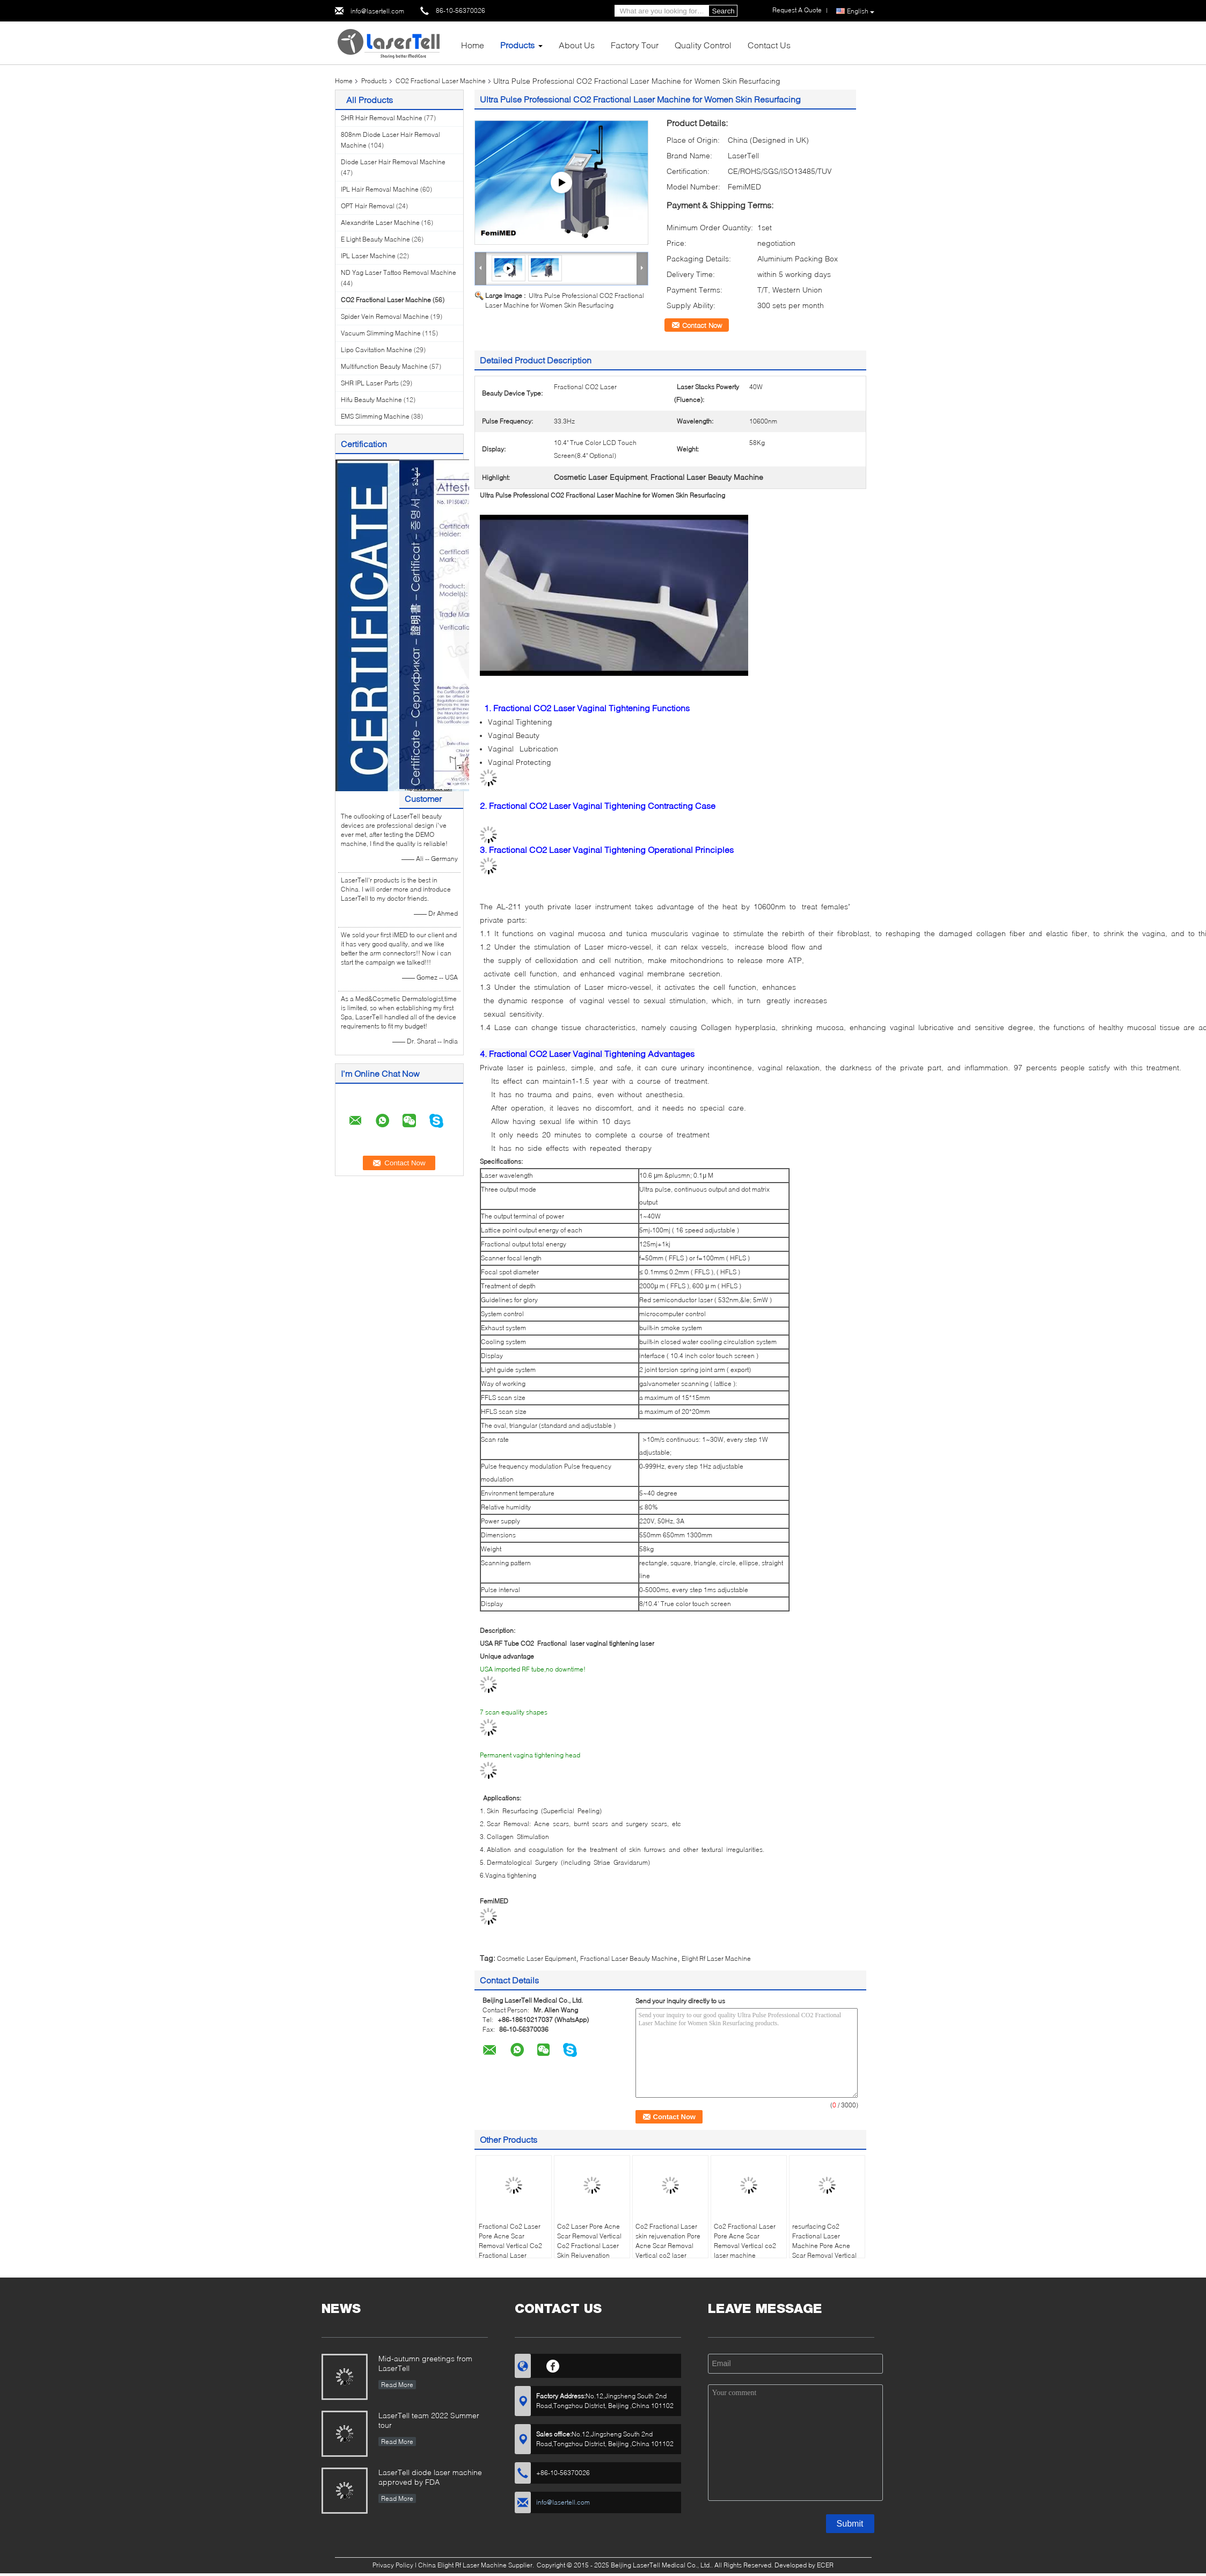 The image size is (1206, 2576). I want to click on Spider Vein Removal Machine, so click(385, 316).